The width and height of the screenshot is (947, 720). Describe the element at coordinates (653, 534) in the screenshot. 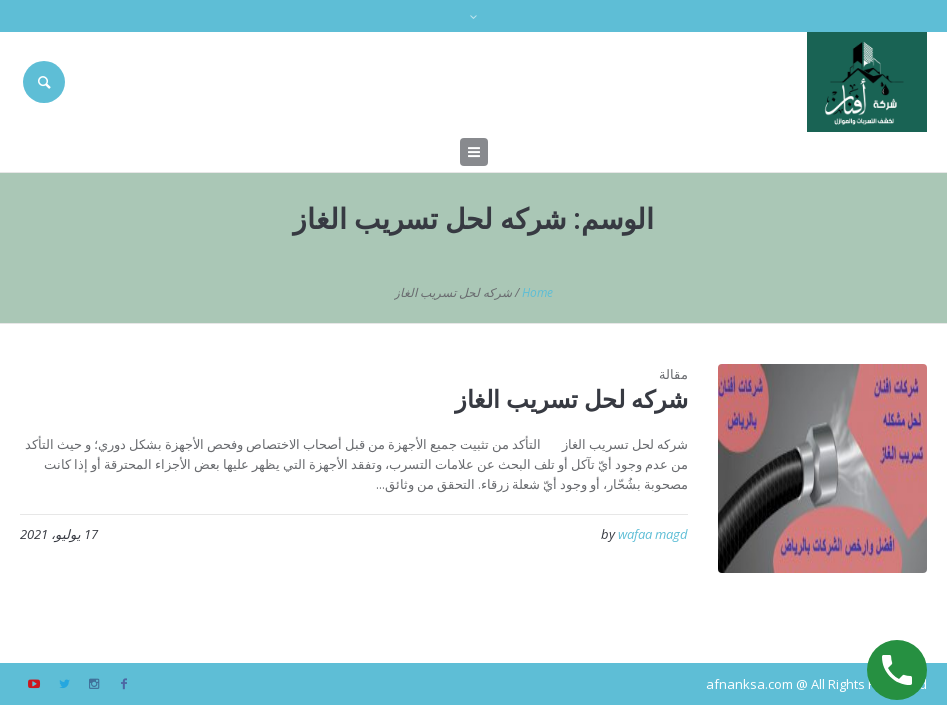

I see `wafaa magd` at that location.